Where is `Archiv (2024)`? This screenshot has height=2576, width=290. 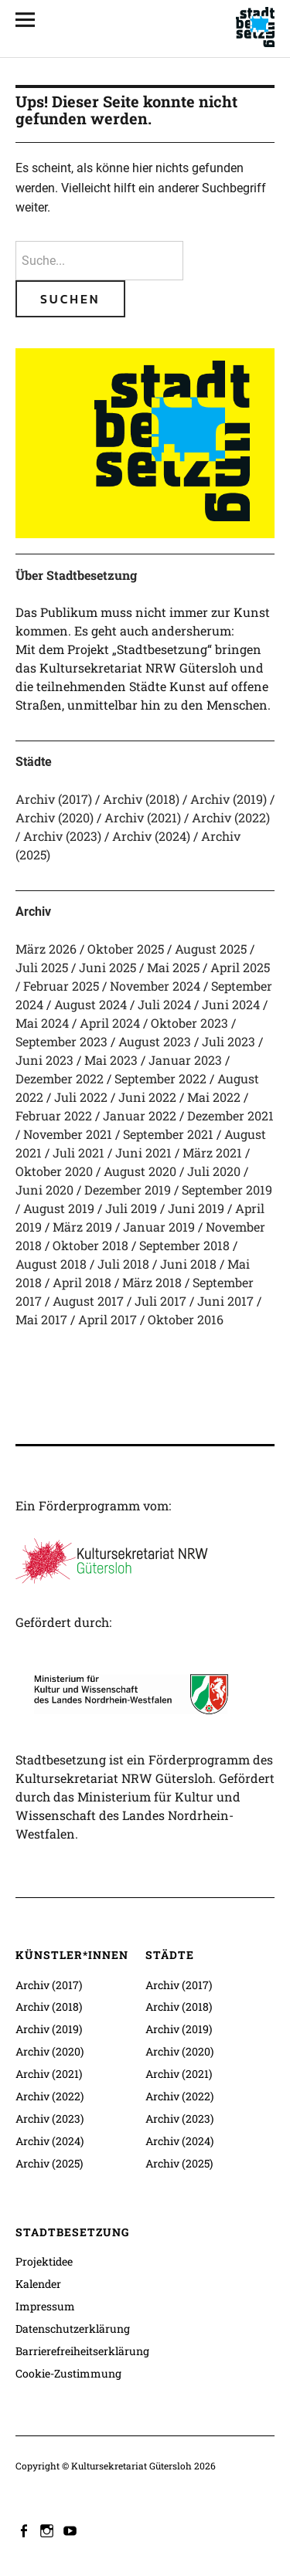
Archiv (2024) is located at coordinates (151, 836).